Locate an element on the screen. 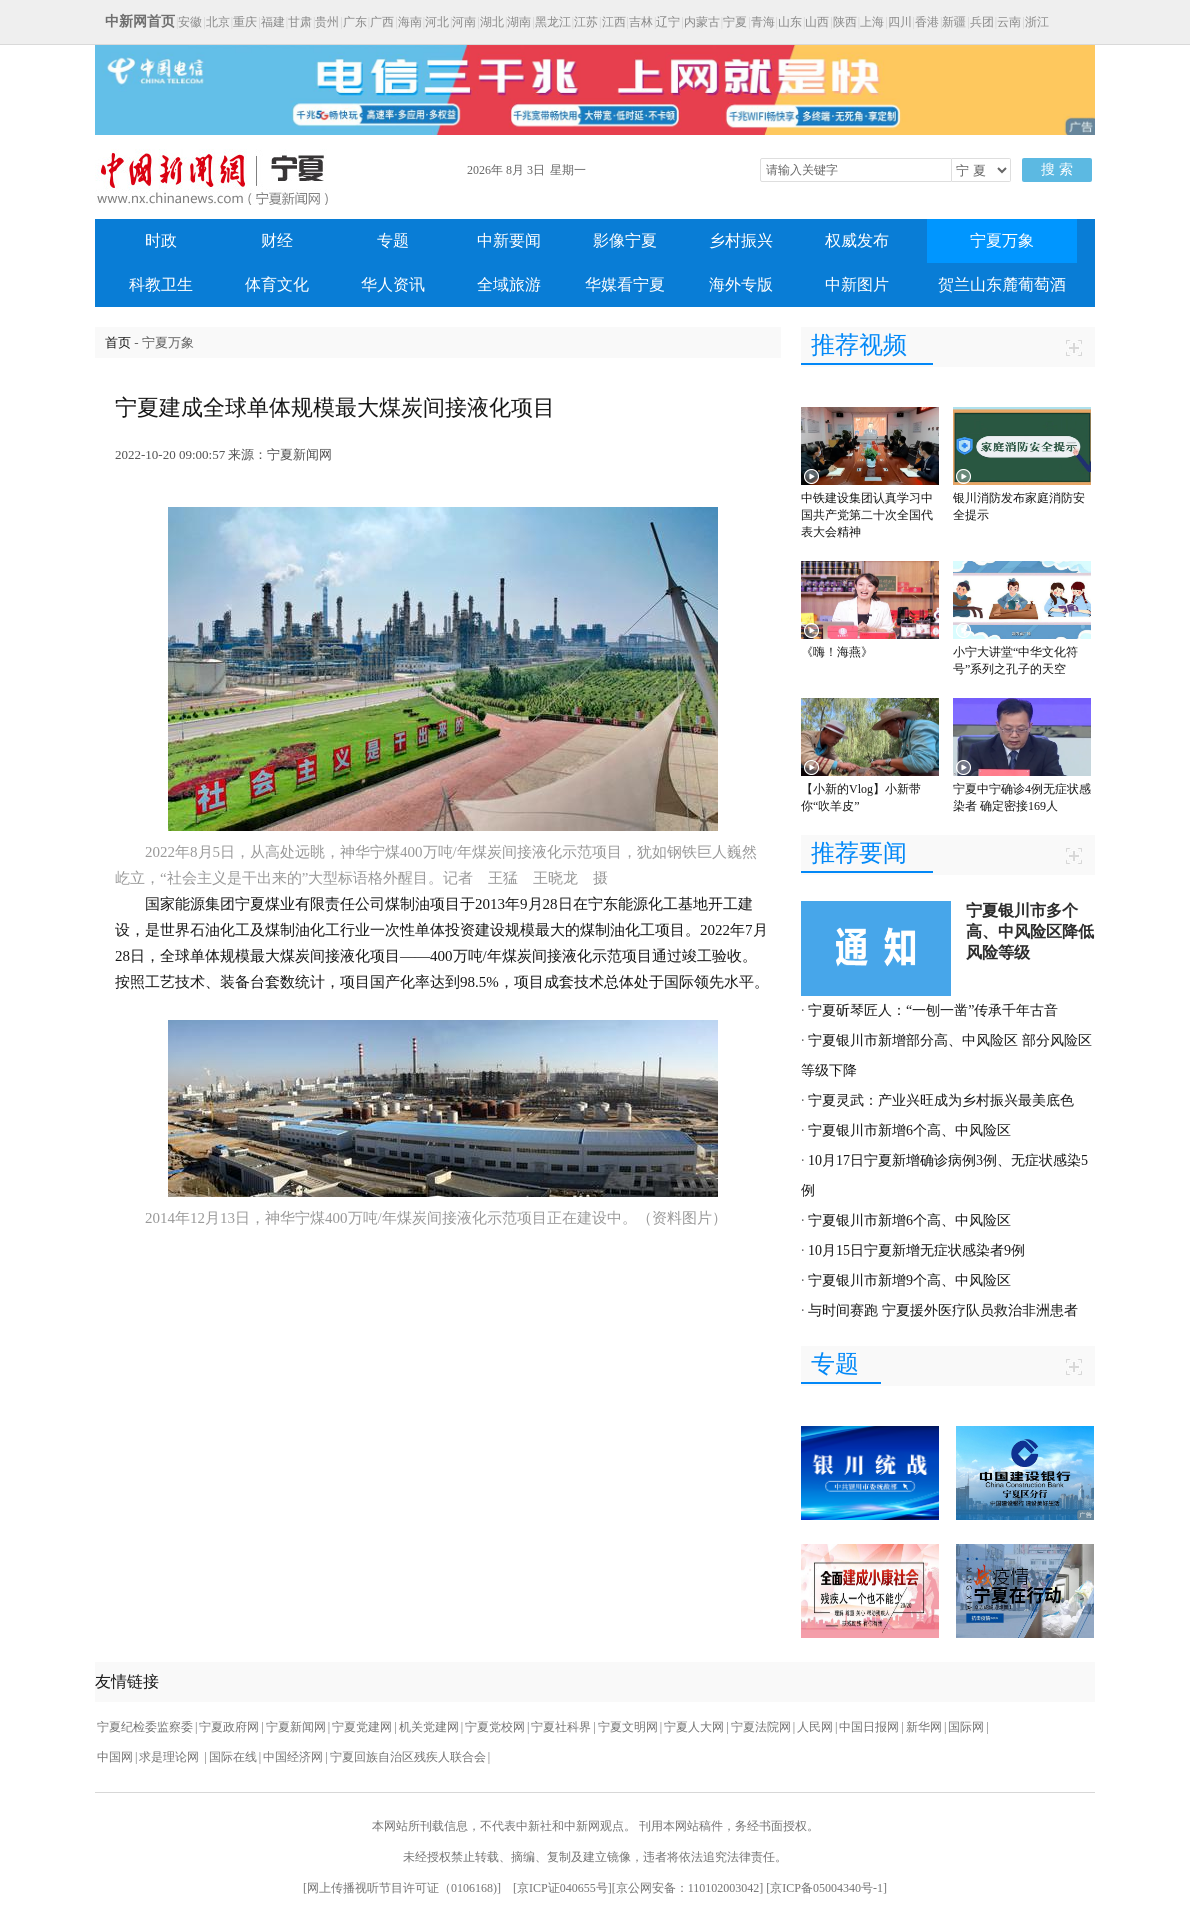 This screenshot has width=1190, height=1916. 宁夏银川市多个高、中风险区降低风险等级 is located at coordinates (1030, 931).